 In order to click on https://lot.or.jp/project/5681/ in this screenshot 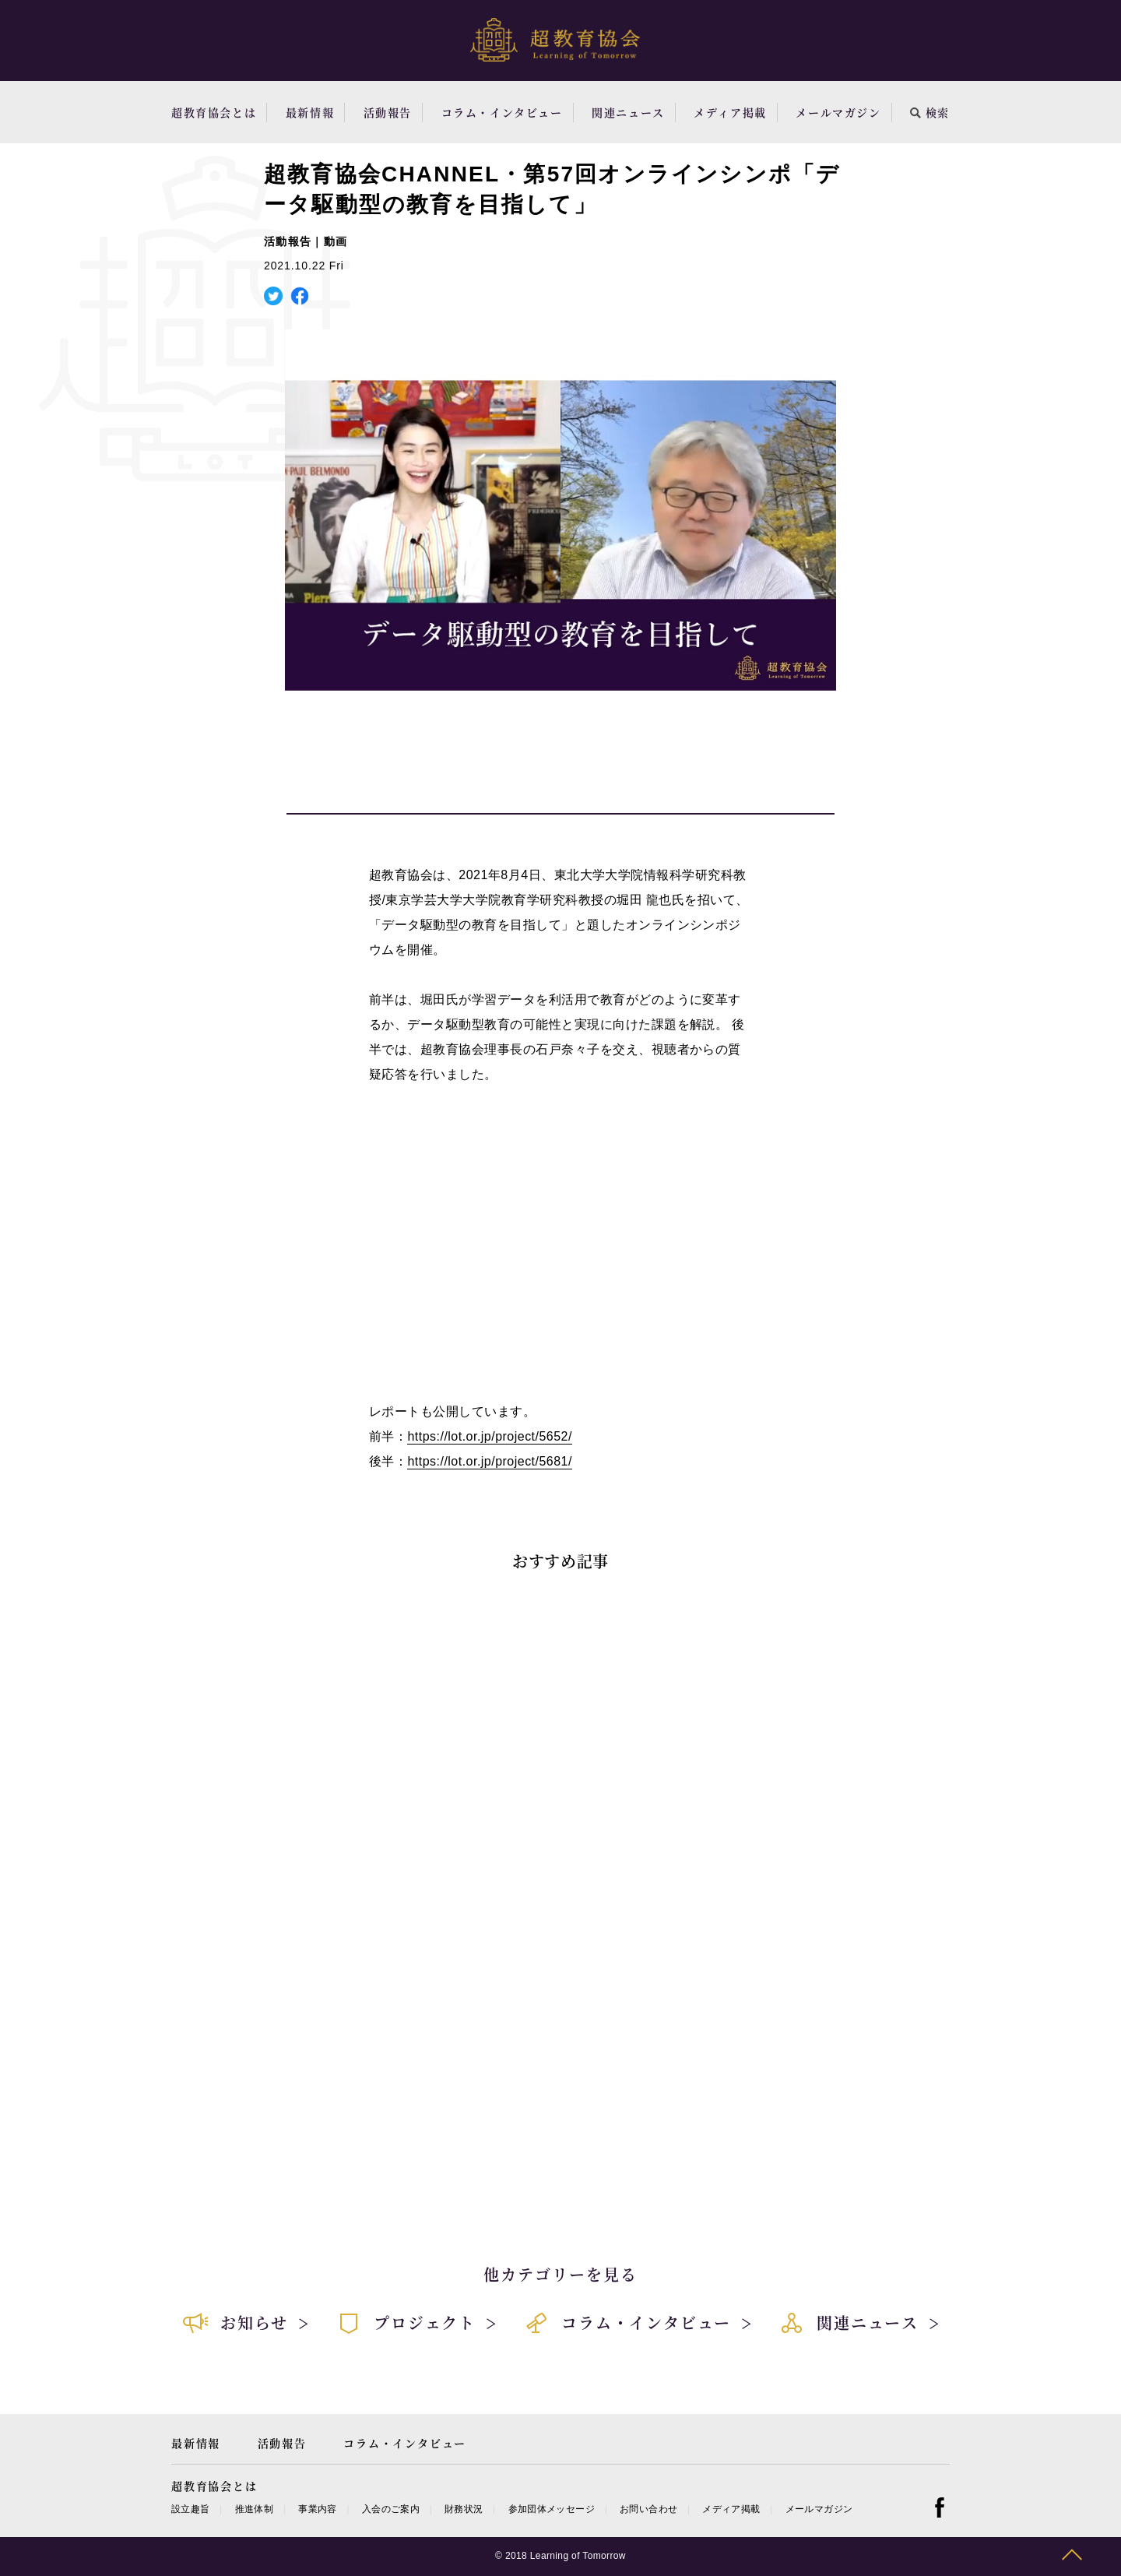, I will do `click(489, 1461)`.